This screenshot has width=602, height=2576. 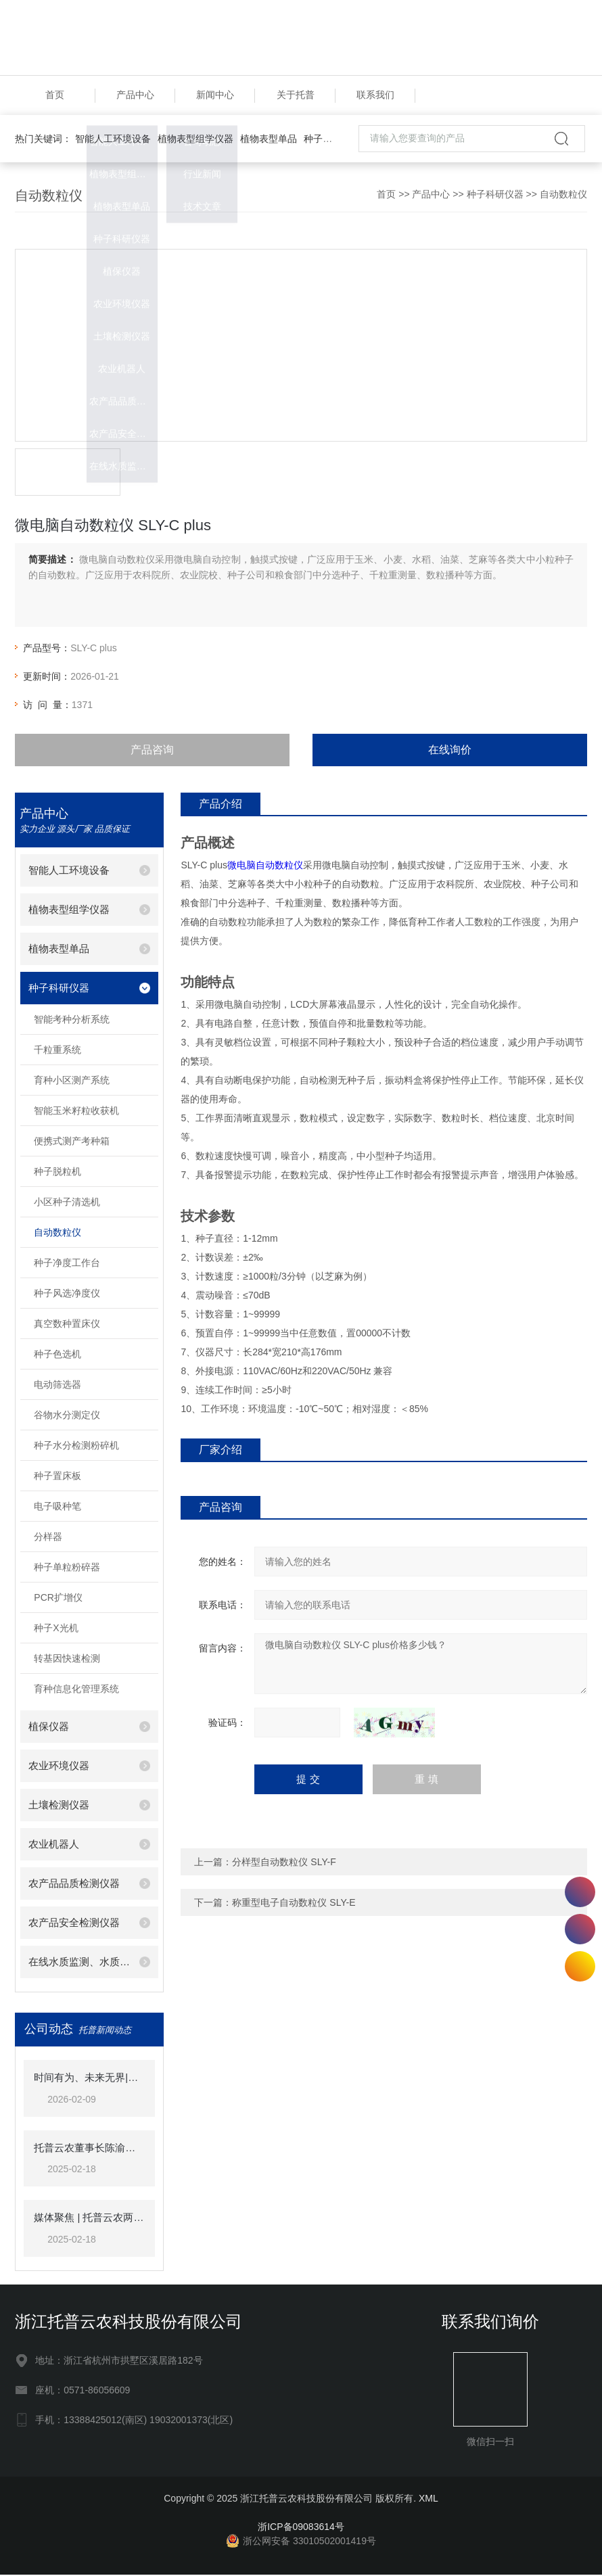 I want to click on 便携式测产考种箱, so click(x=72, y=1143).